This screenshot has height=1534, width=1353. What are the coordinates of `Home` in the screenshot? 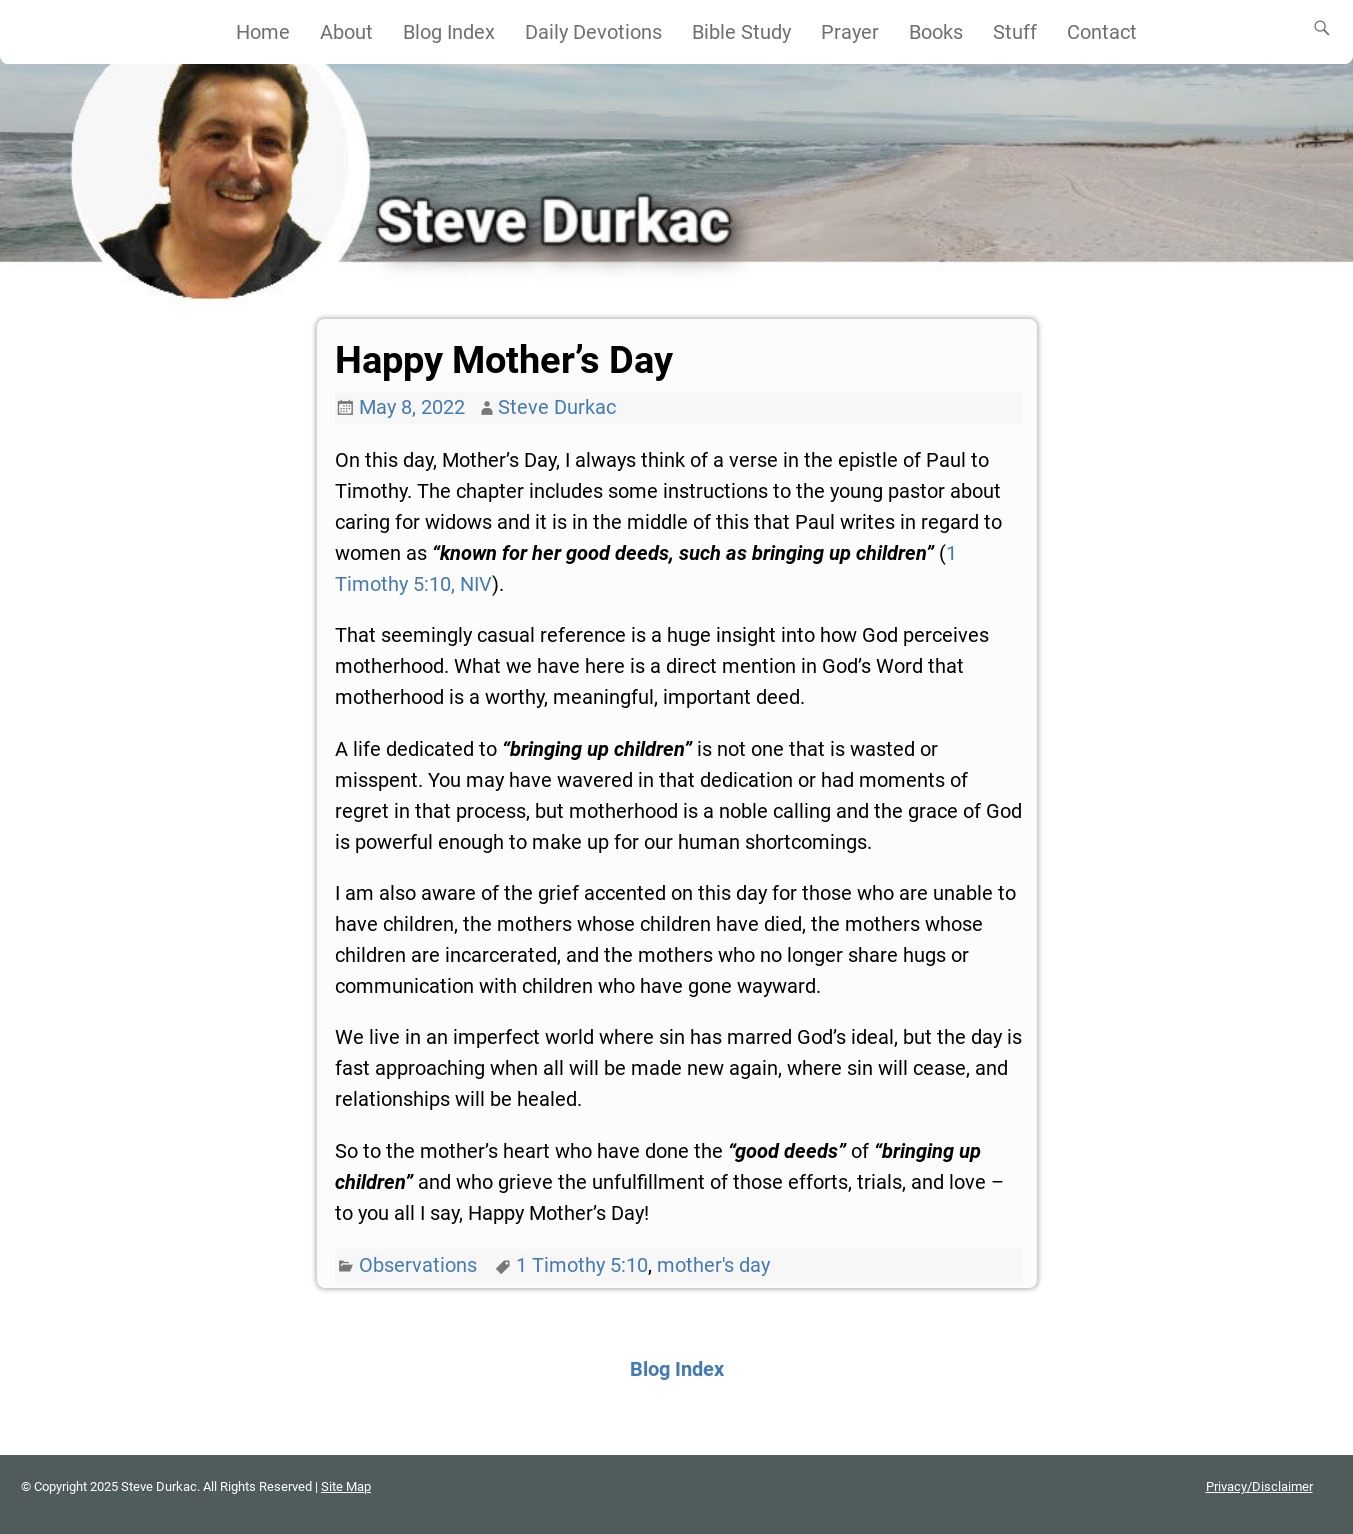 It's located at (263, 32).